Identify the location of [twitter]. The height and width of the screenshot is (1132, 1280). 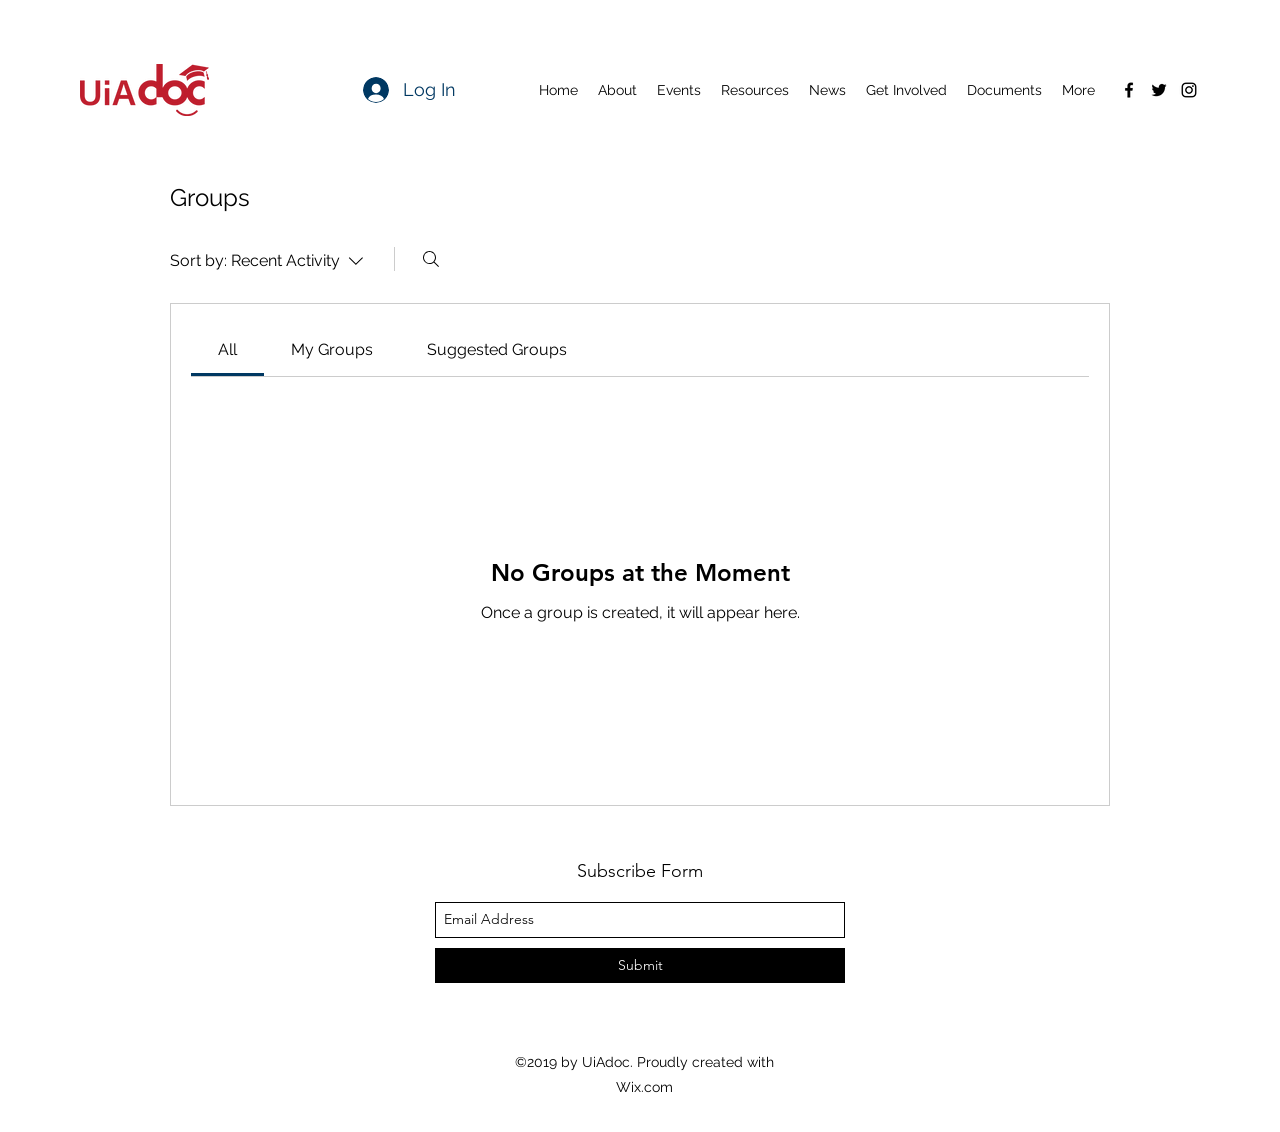
(1159, 90).